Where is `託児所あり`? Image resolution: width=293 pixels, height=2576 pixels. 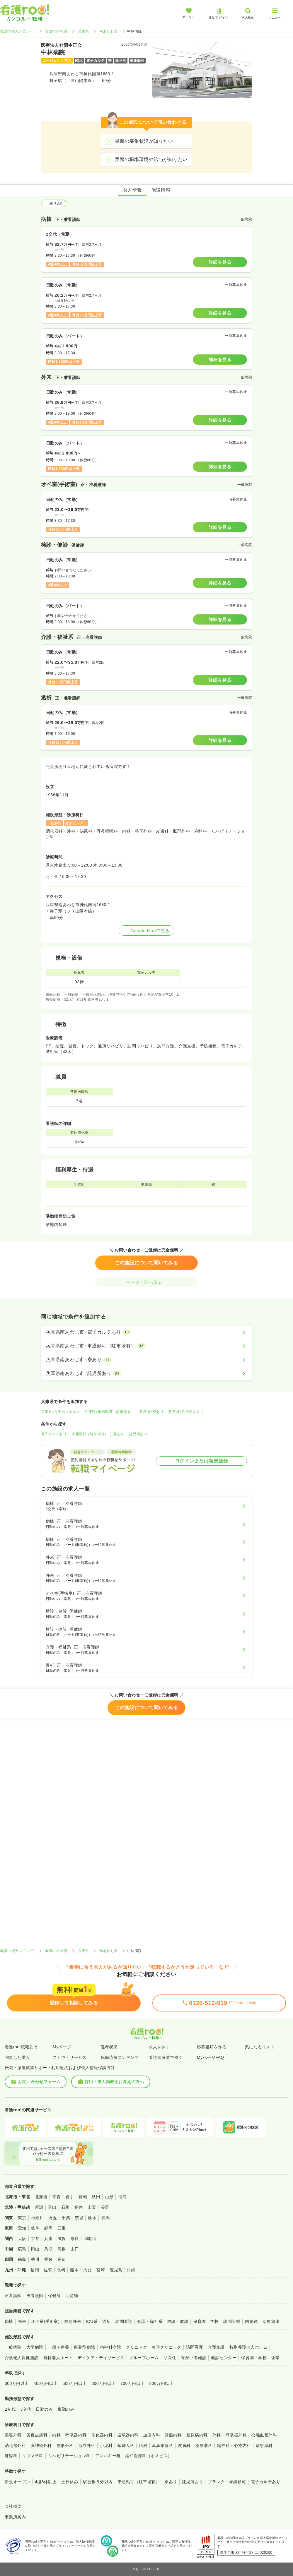
託児所あり is located at coordinates (138, 1434).